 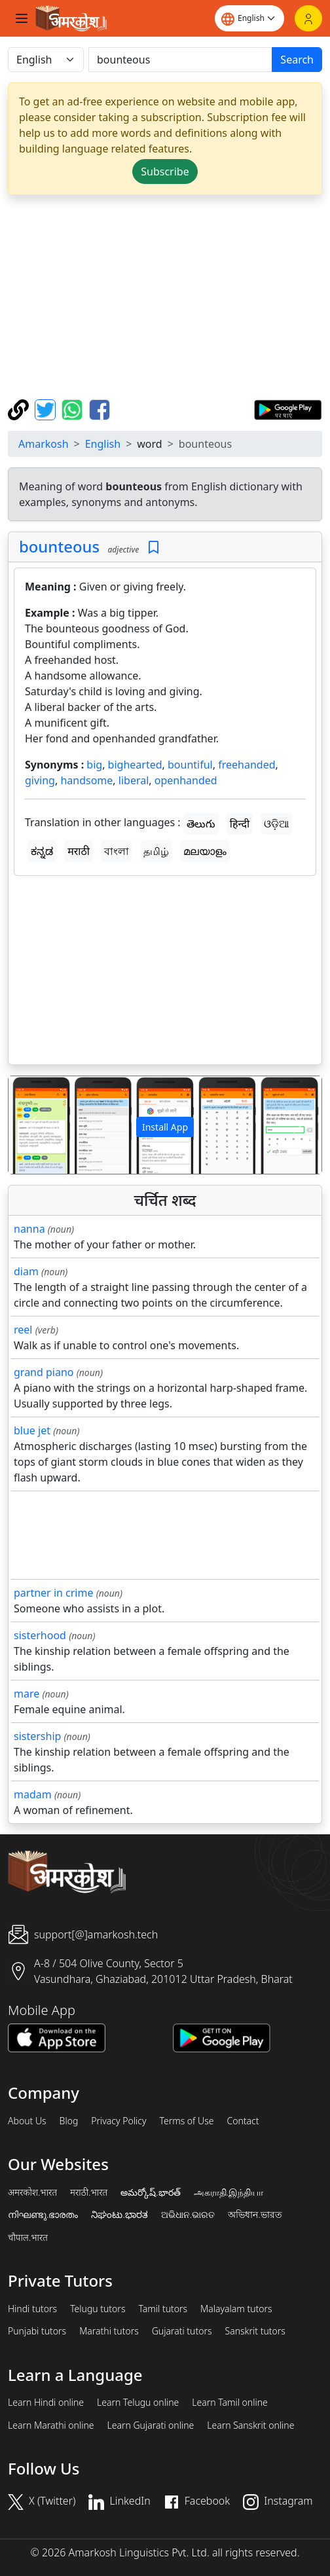 What do you see at coordinates (46, 2402) in the screenshot?
I see `Learn Hindi online` at bounding box center [46, 2402].